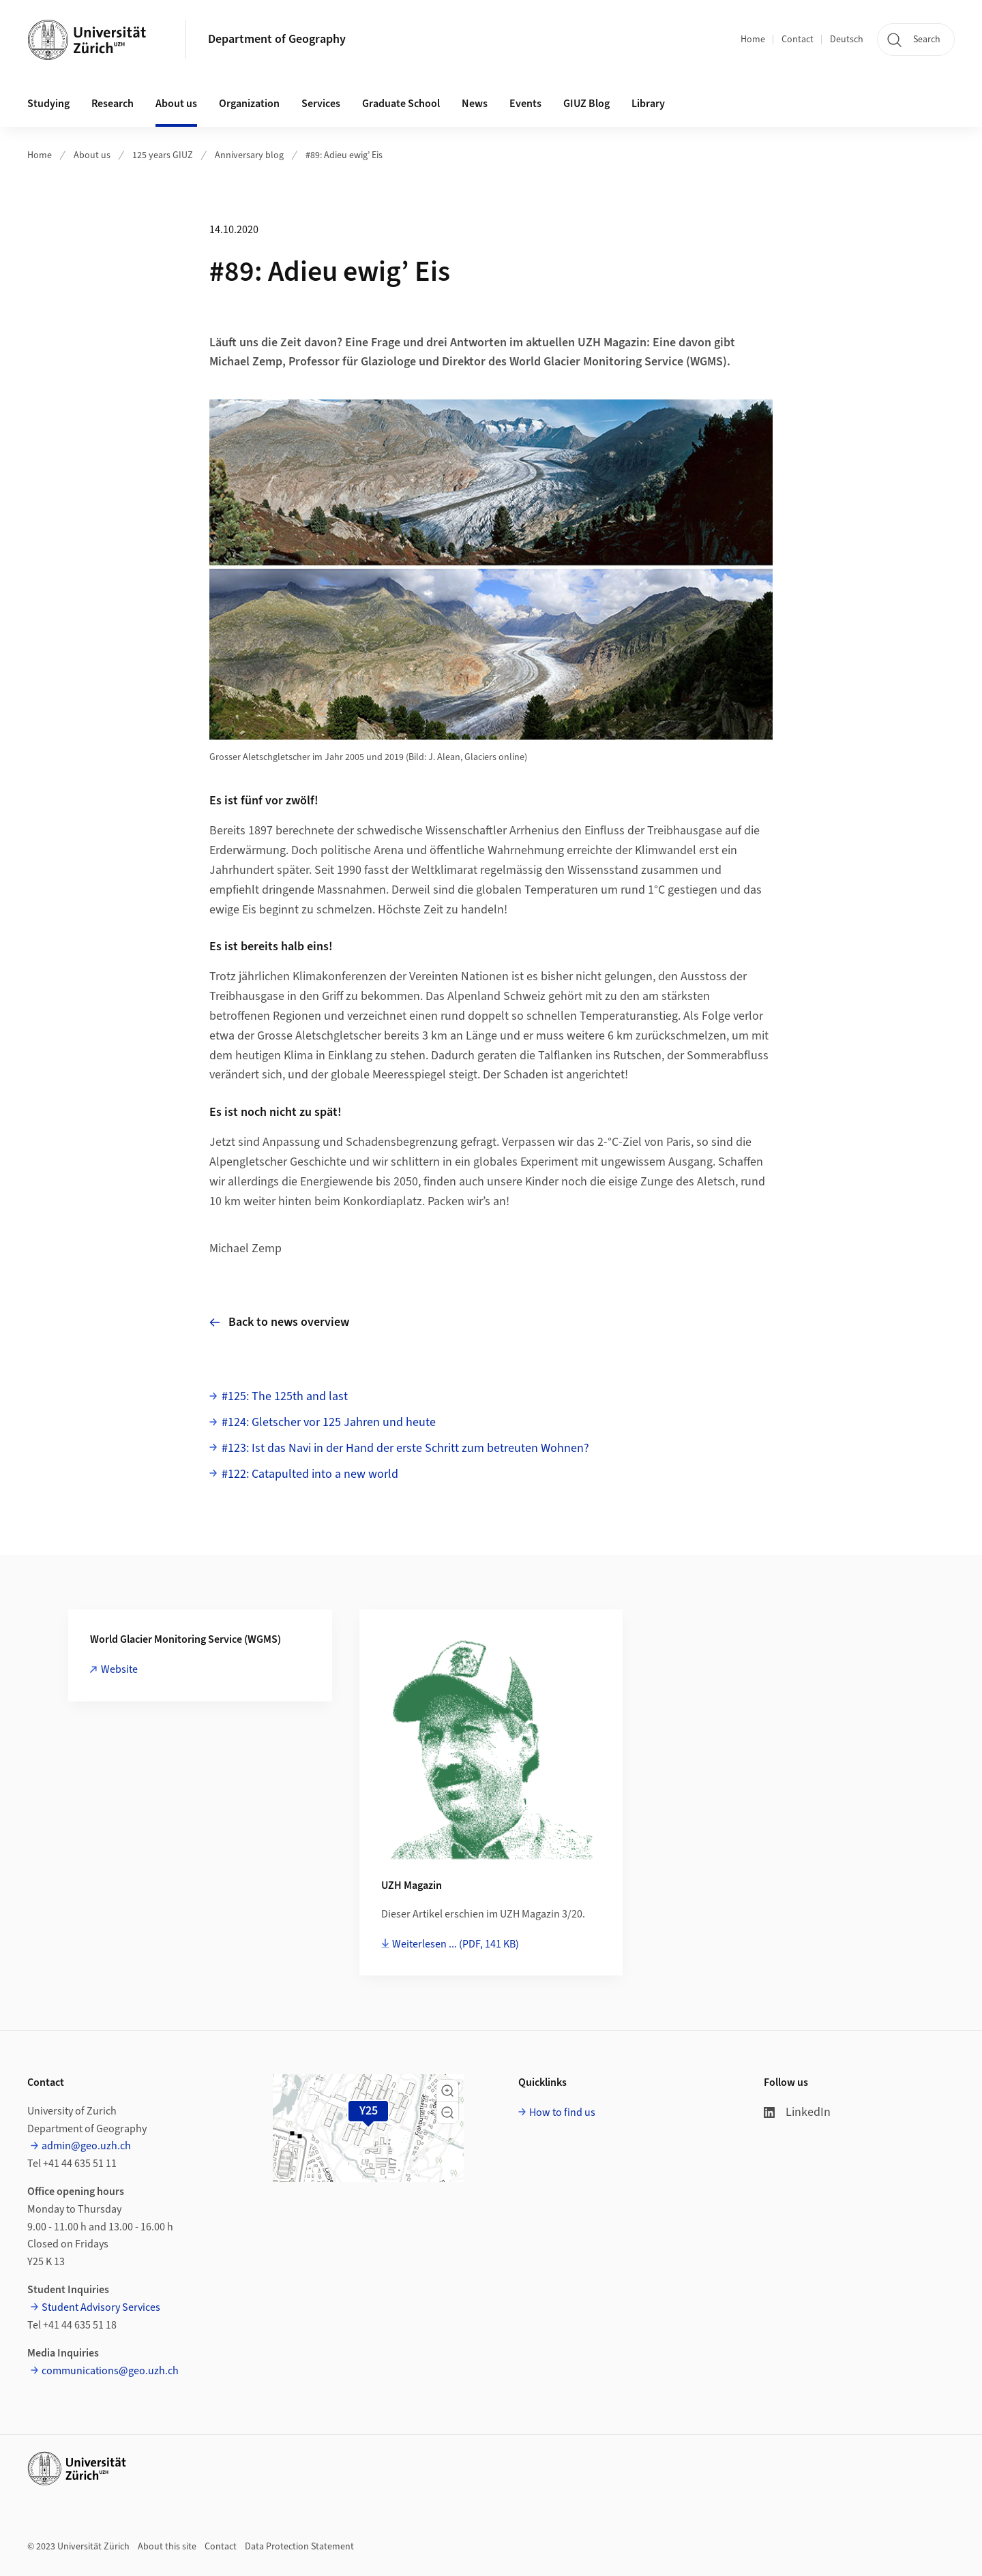  I want to click on #123: Ist das Navi in der Hand der erste Schritt zum betreuten Wohnen?, so click(405, 1448).